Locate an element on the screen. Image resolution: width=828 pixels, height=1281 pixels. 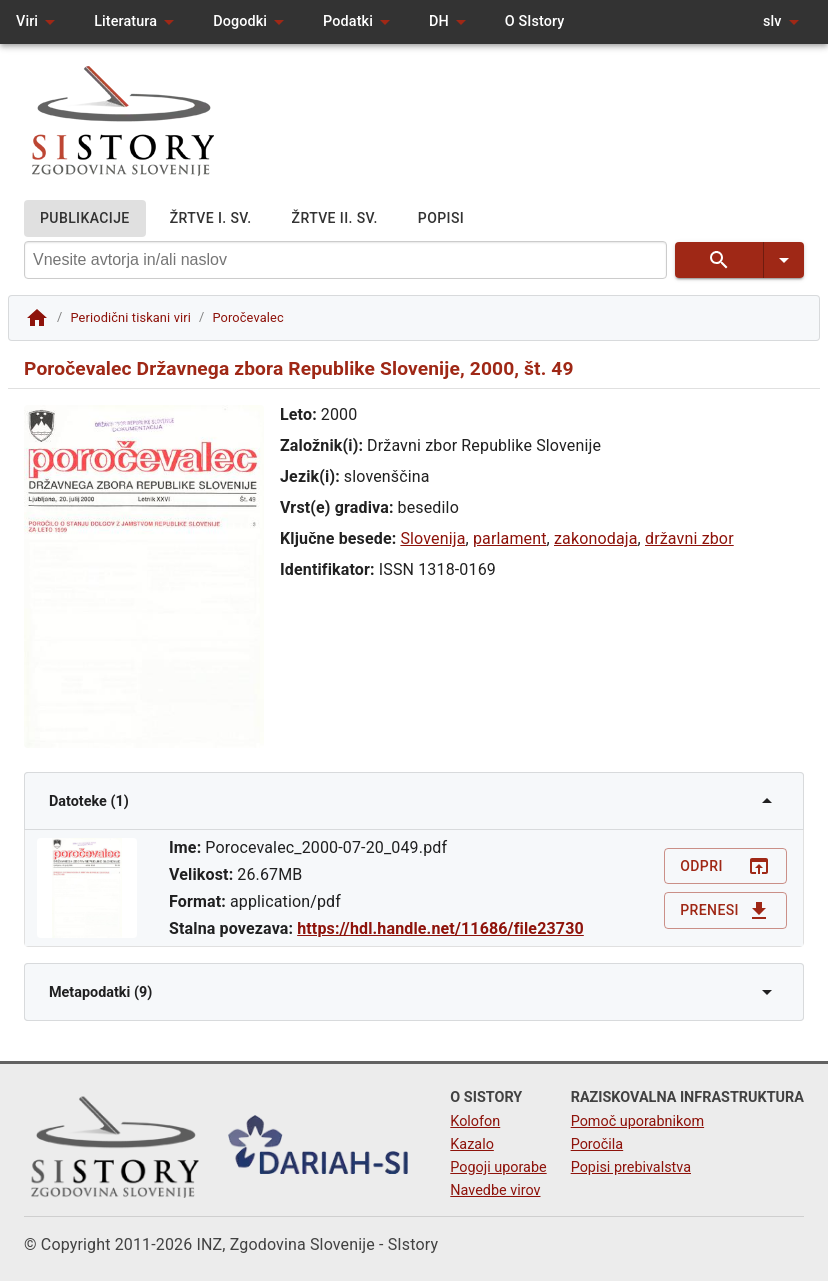
Pogoji uporabe is located at coordinates (498, 1167).